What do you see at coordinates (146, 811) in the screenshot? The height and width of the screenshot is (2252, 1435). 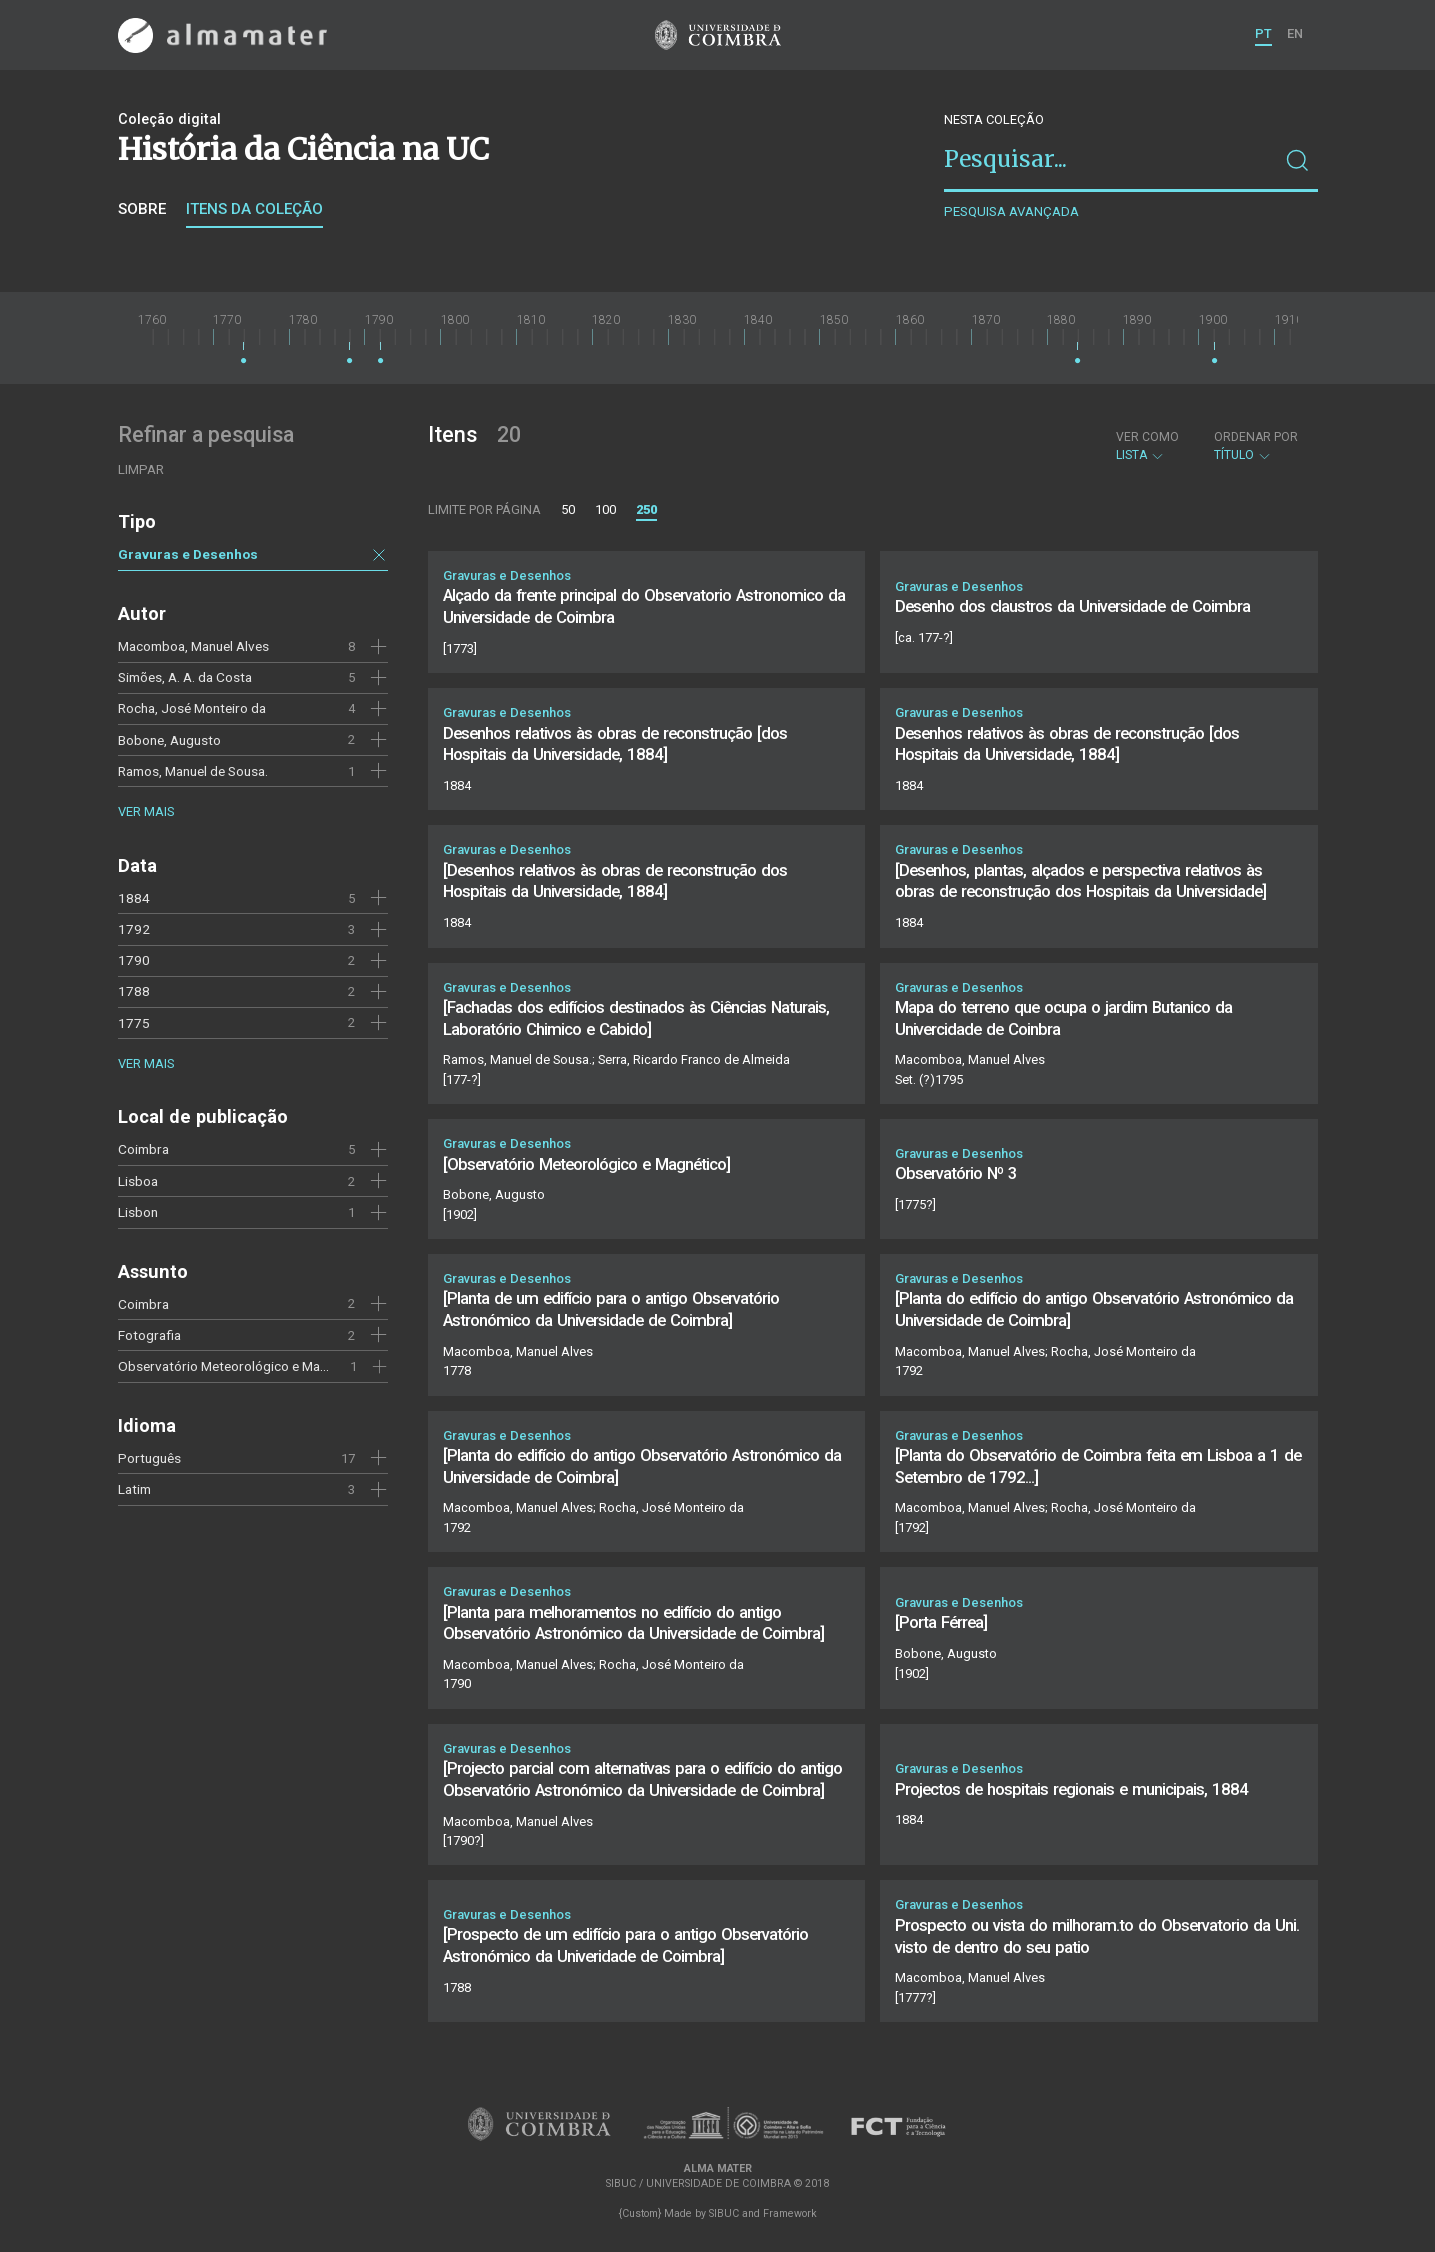 I see `Ver mais` at bounding box center [146, 811].